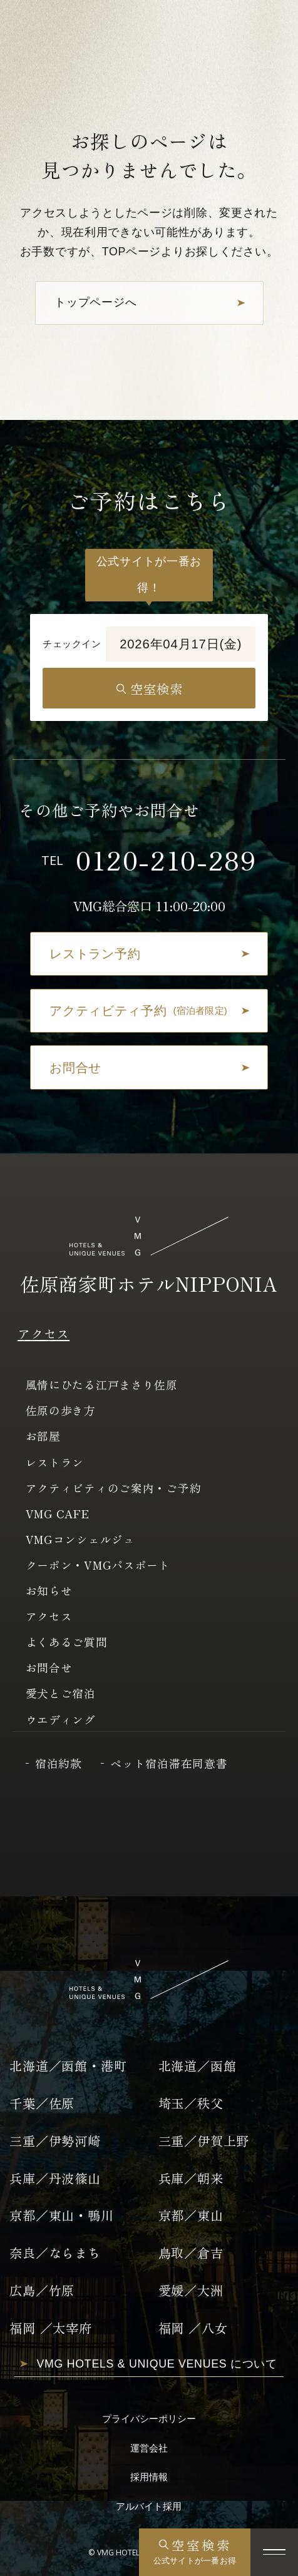 The width and height of the screenshot is (298, 2576). I want to click on 風情にひたる江戸まさり佐原, so click(102, 1384).